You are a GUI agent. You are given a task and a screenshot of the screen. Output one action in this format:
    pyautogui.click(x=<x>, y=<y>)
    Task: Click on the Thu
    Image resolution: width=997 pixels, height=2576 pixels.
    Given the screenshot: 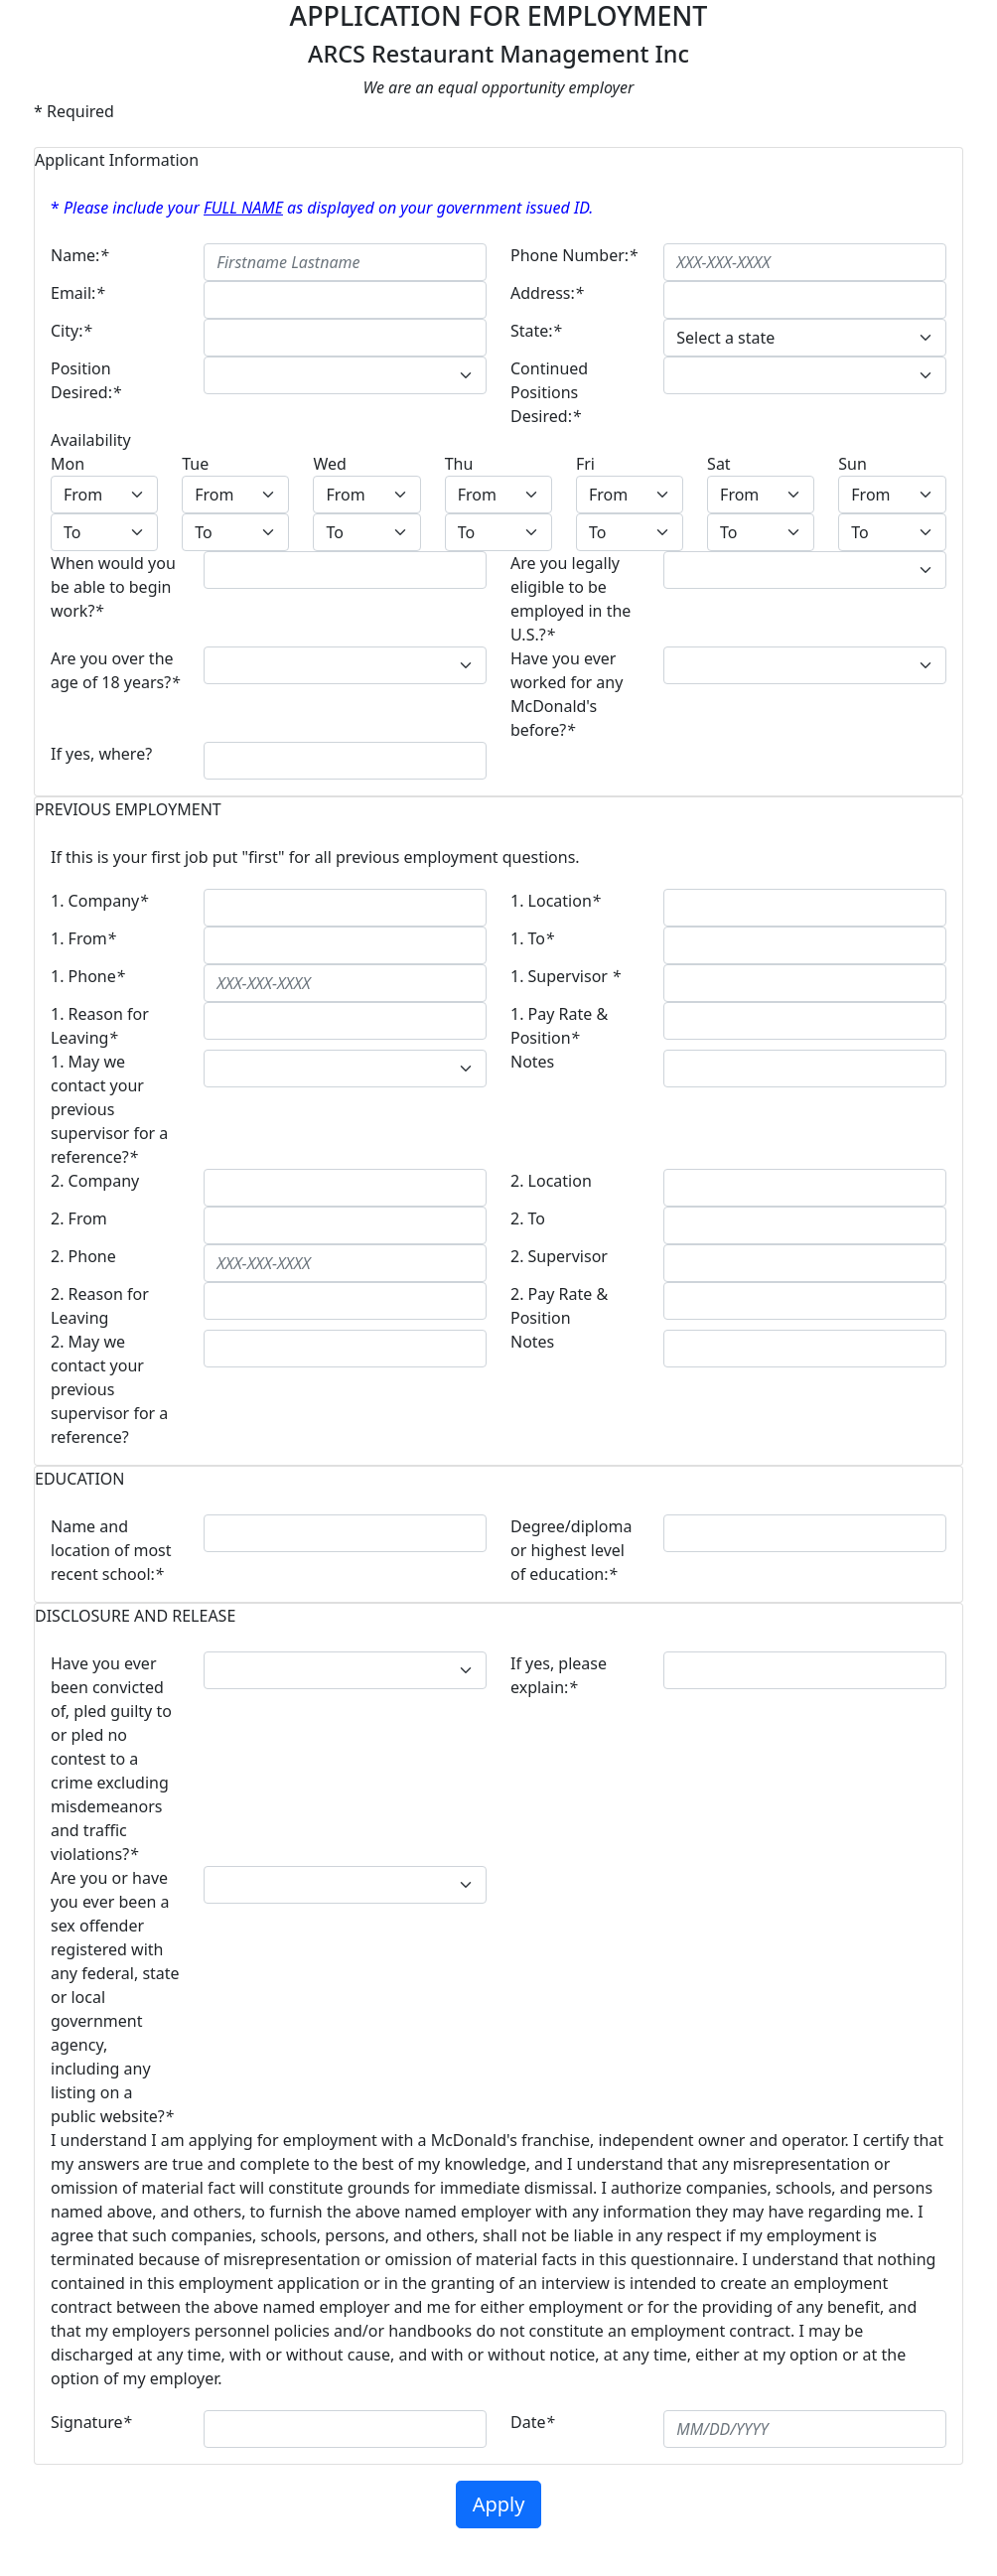 What is the action you would take?
    pyautogui.click(x=459, y=464)
    